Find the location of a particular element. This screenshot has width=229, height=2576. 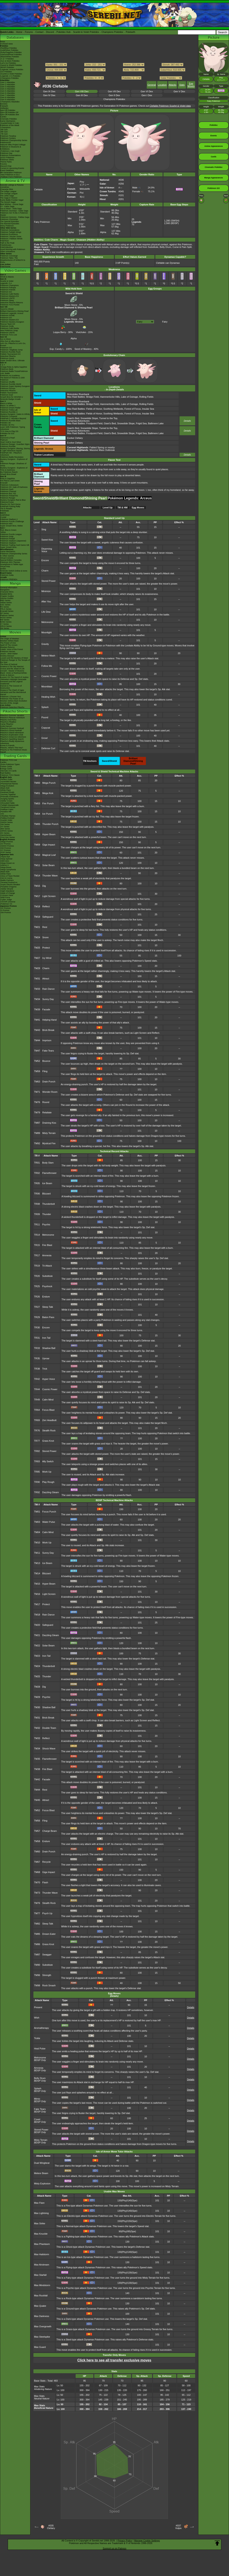

-SV Promos is located at coordinates (5, 844).